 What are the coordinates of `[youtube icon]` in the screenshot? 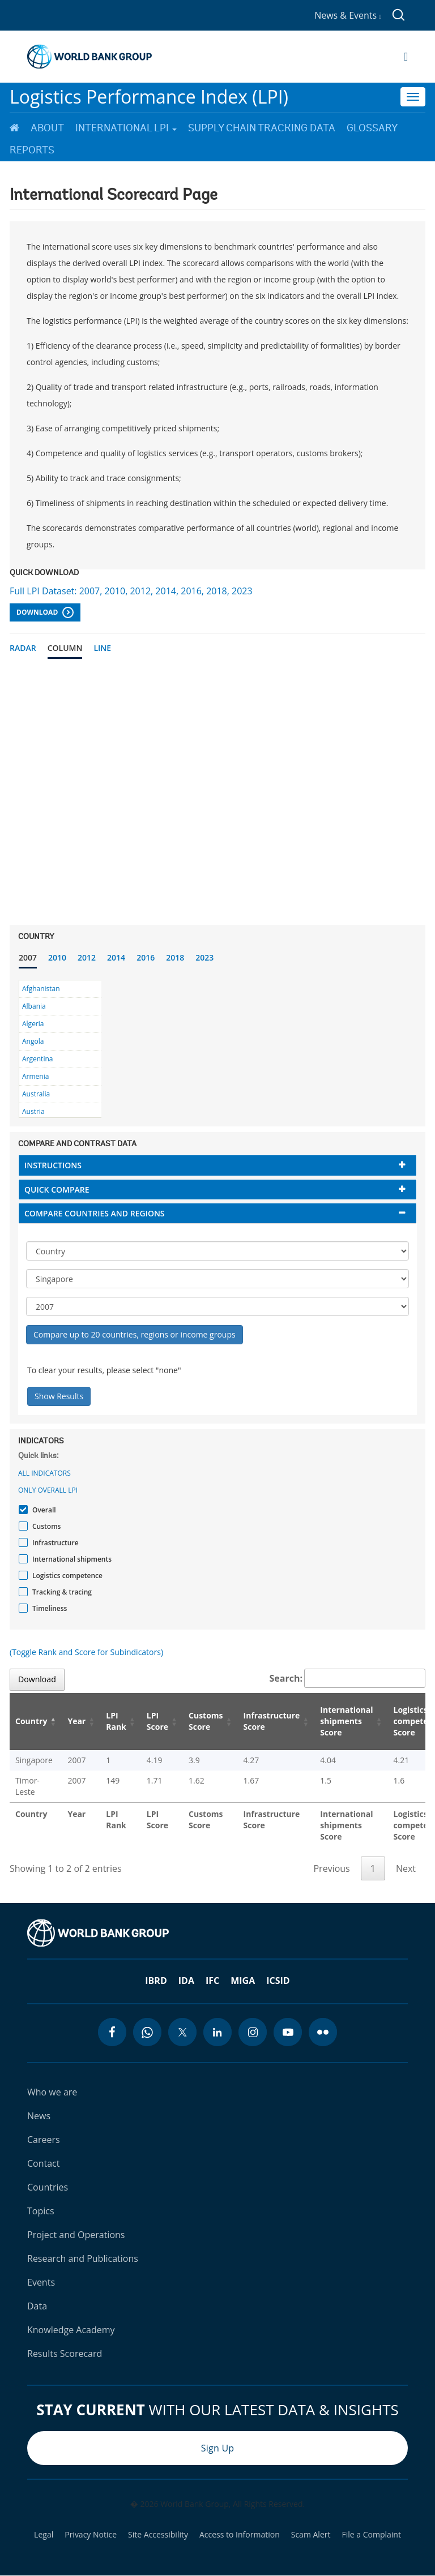 It's located at (288, 2032).